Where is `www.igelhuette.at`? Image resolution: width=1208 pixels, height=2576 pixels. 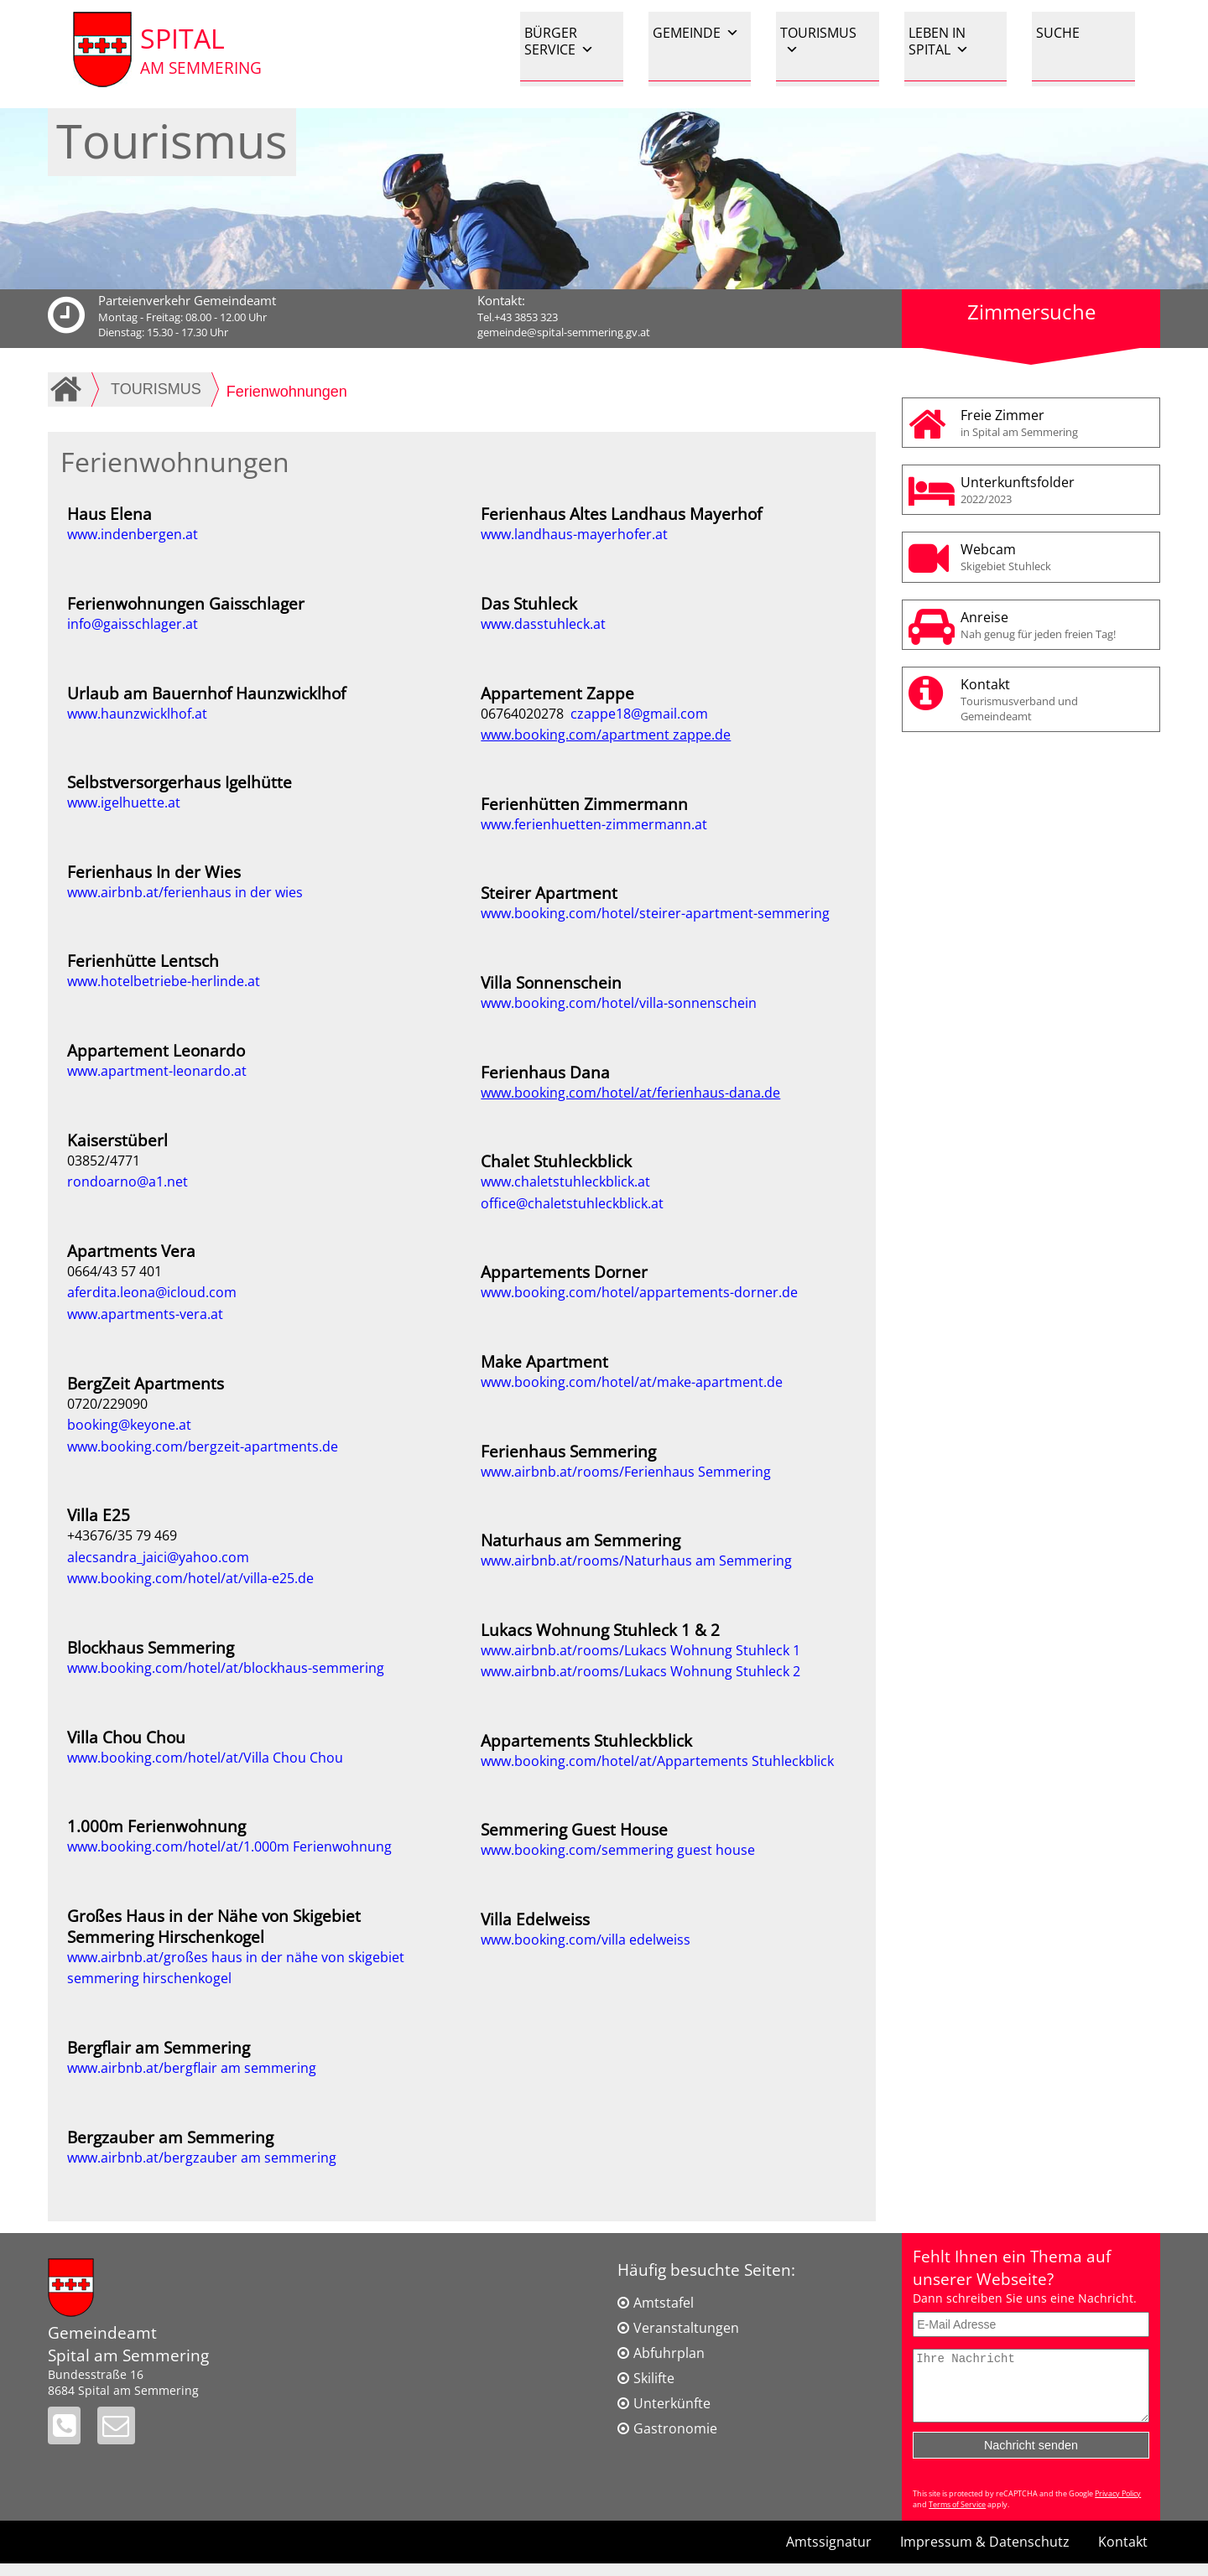 www.igelhuette.at is located at coordinates (123, 802).